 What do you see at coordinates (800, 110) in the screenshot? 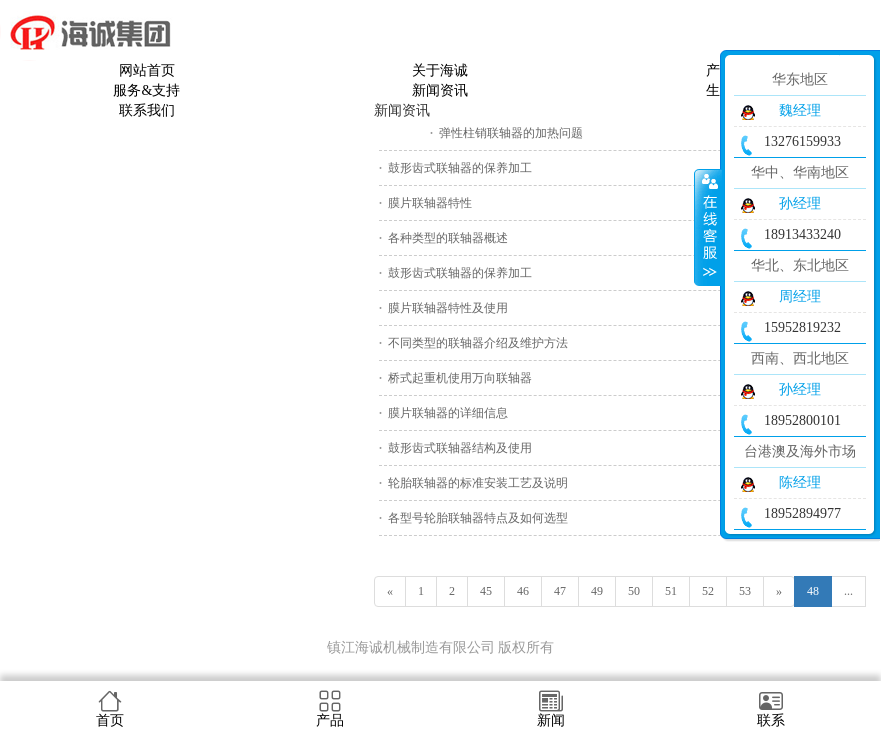
I see `魏经理` at bounding box center [800, 110].